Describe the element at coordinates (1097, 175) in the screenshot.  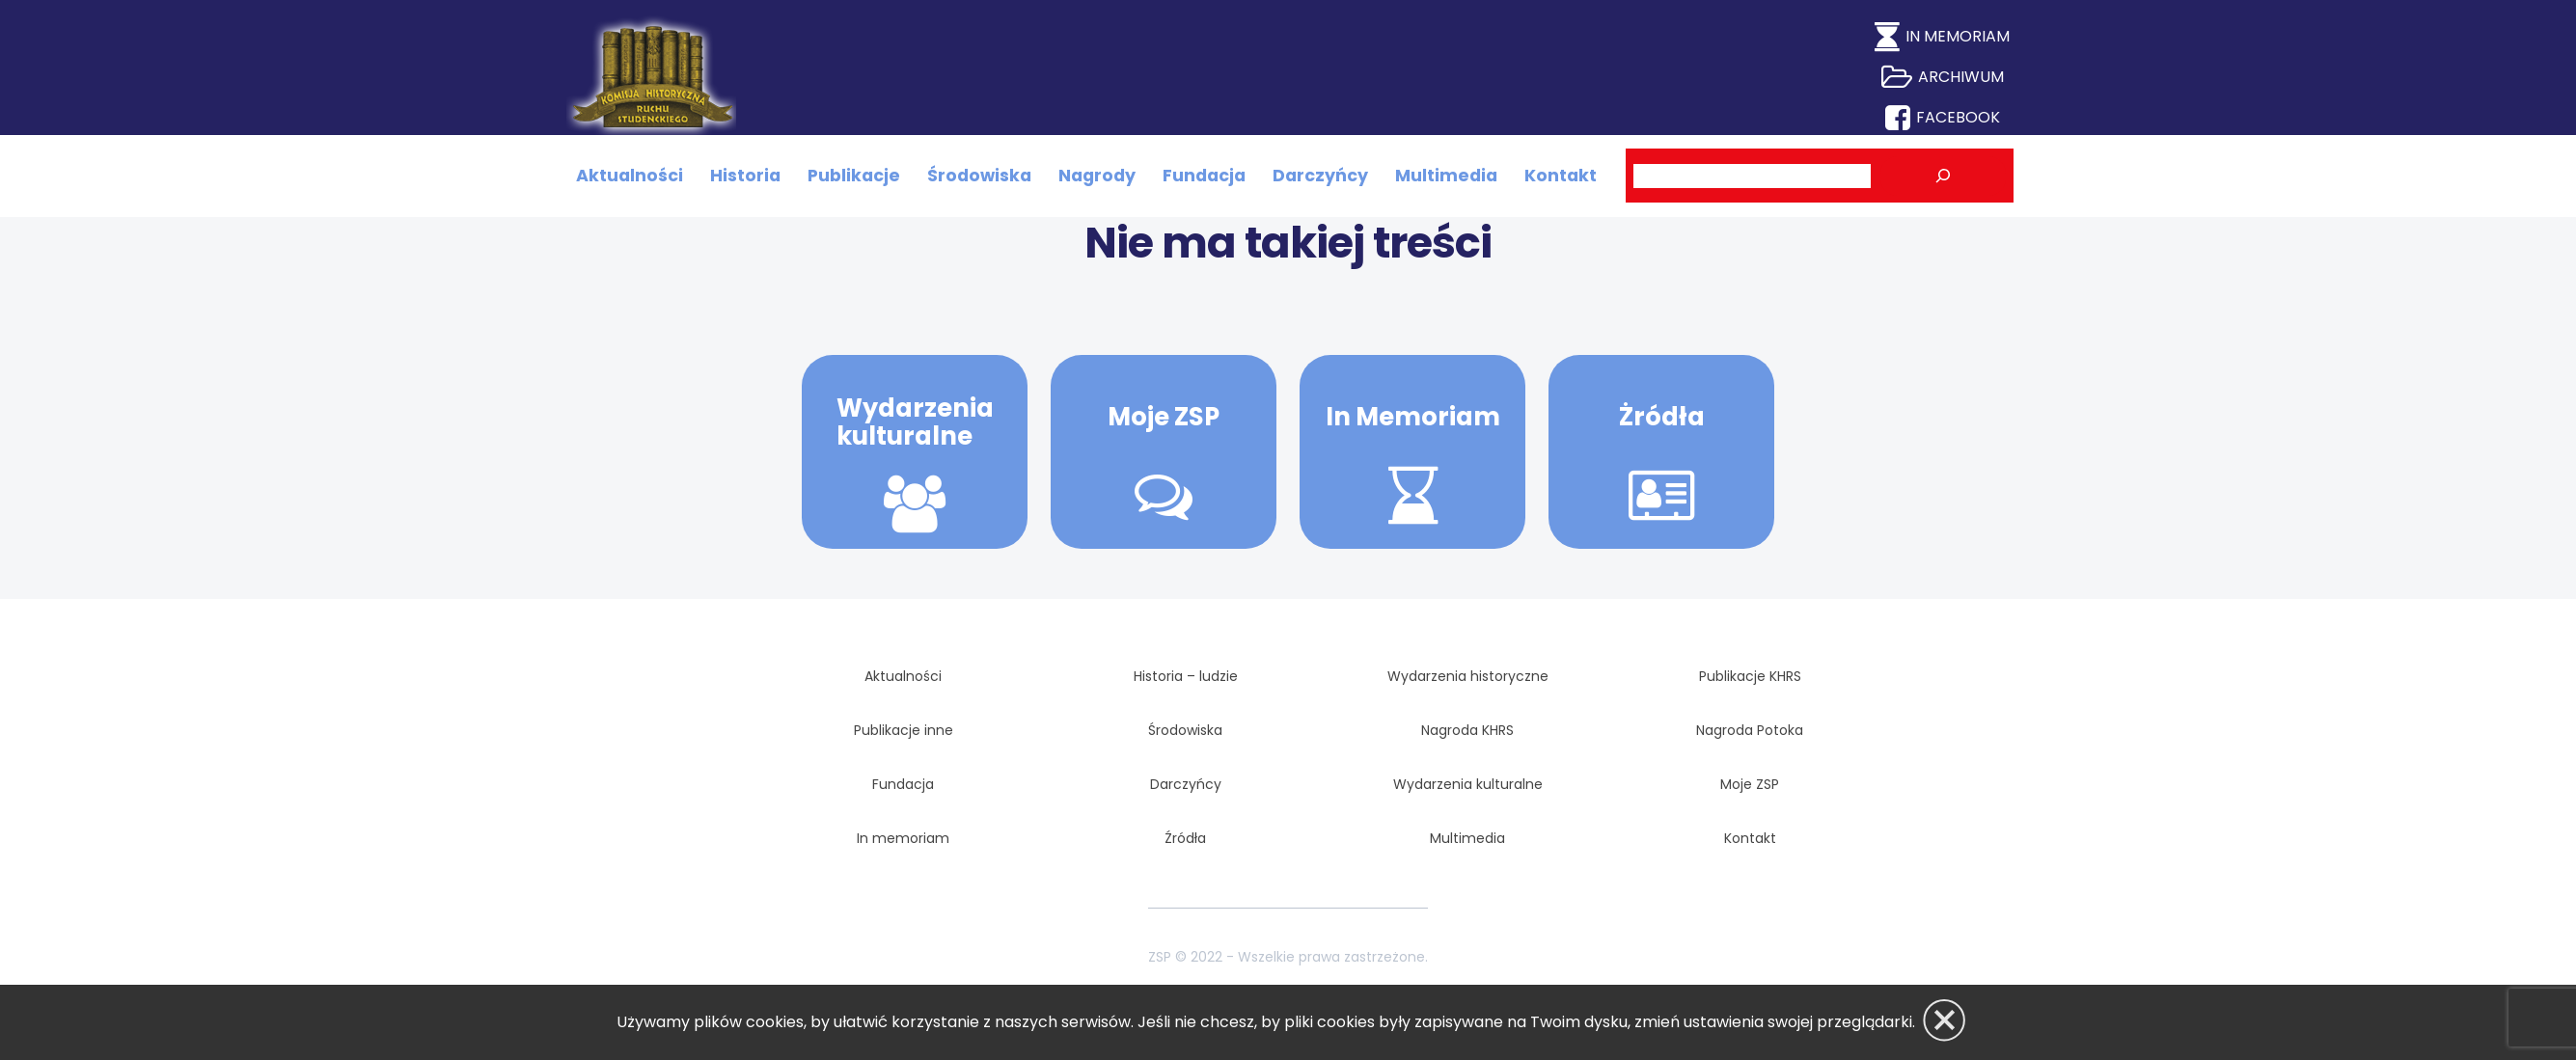
I see `Nagrody` at that location.